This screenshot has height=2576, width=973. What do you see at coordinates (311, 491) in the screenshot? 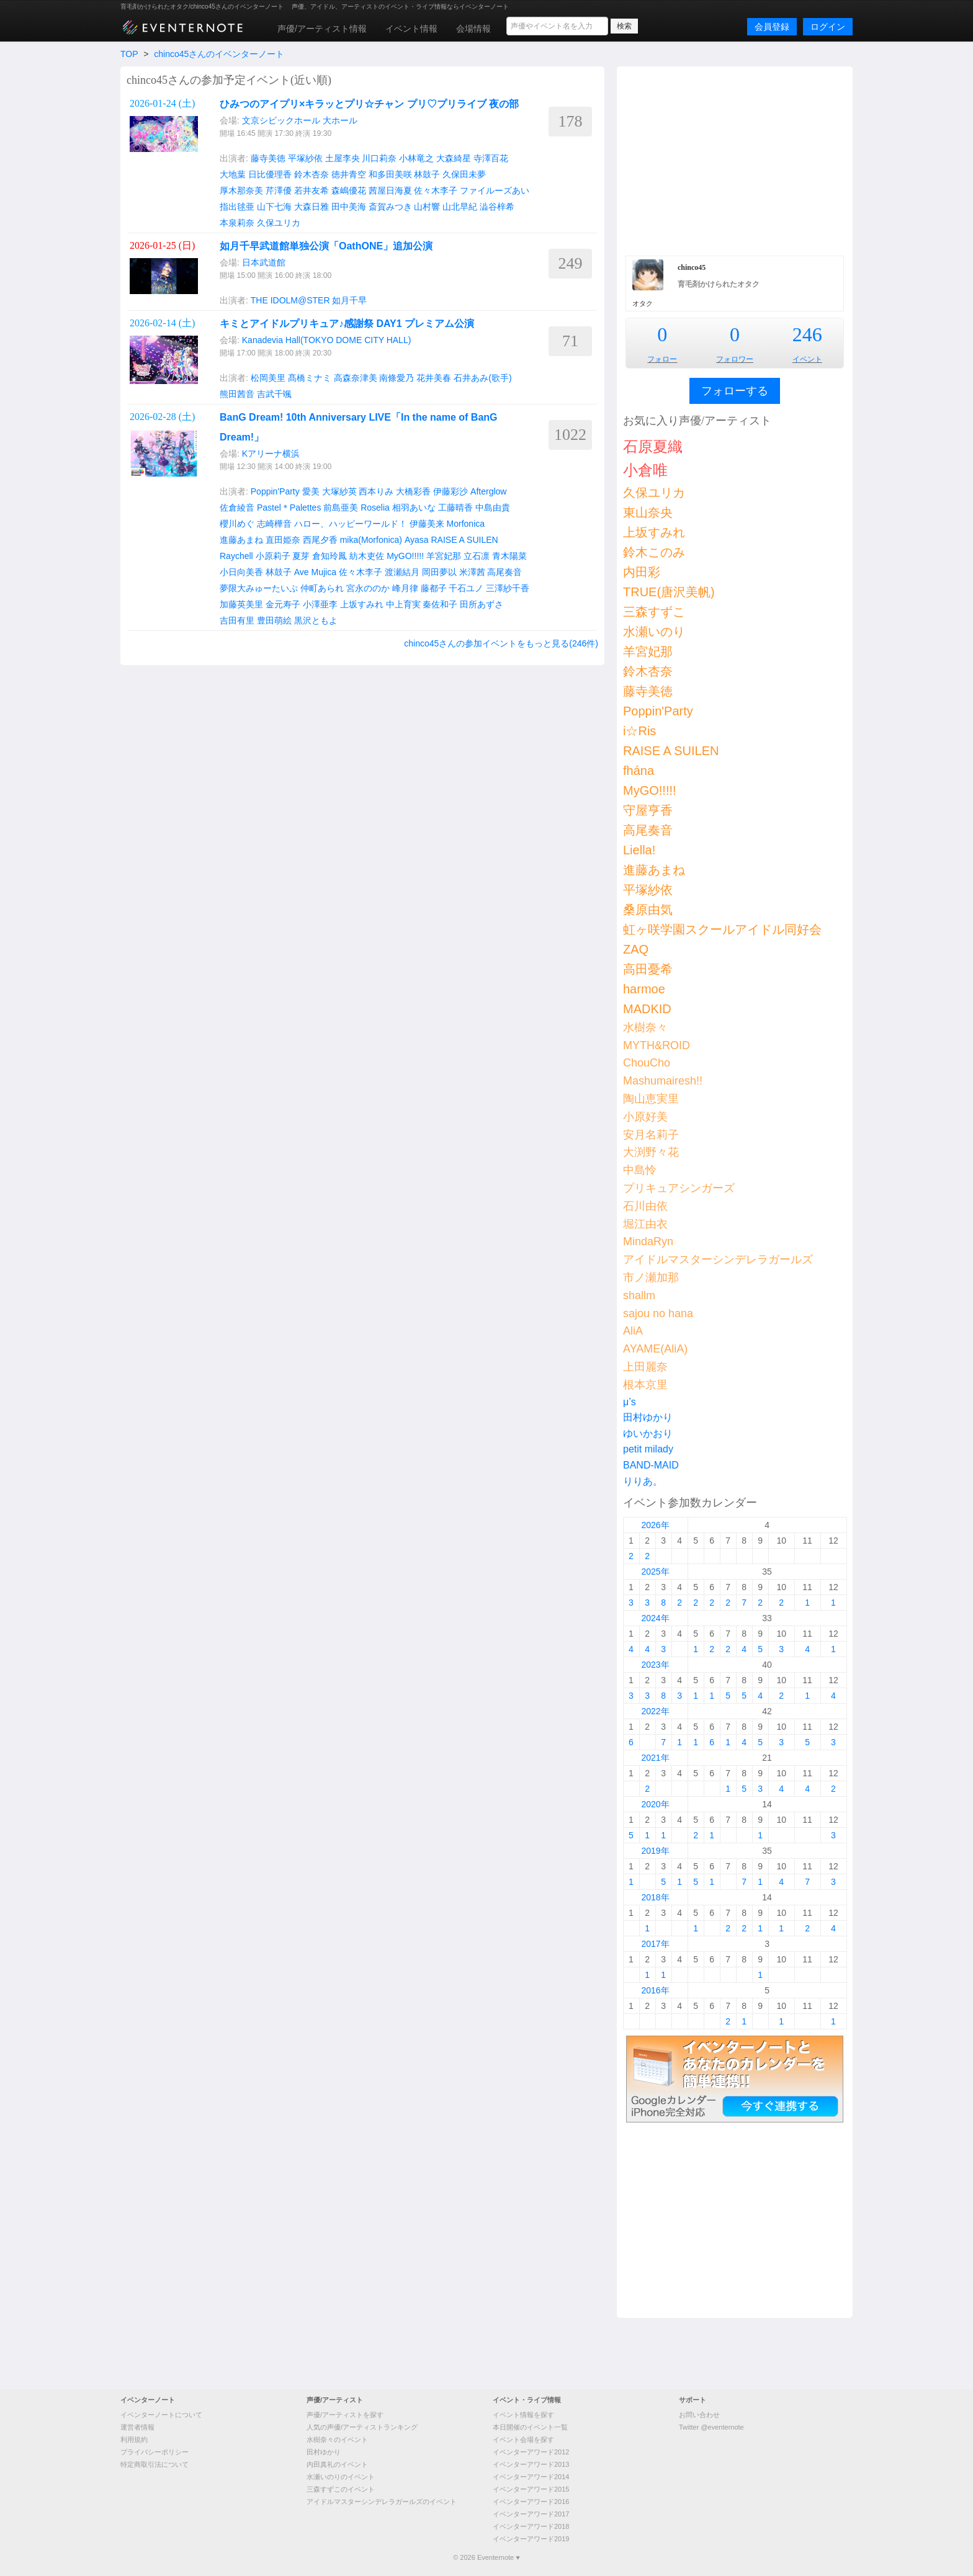
I see `愛美` at bounding box center [311, 491].